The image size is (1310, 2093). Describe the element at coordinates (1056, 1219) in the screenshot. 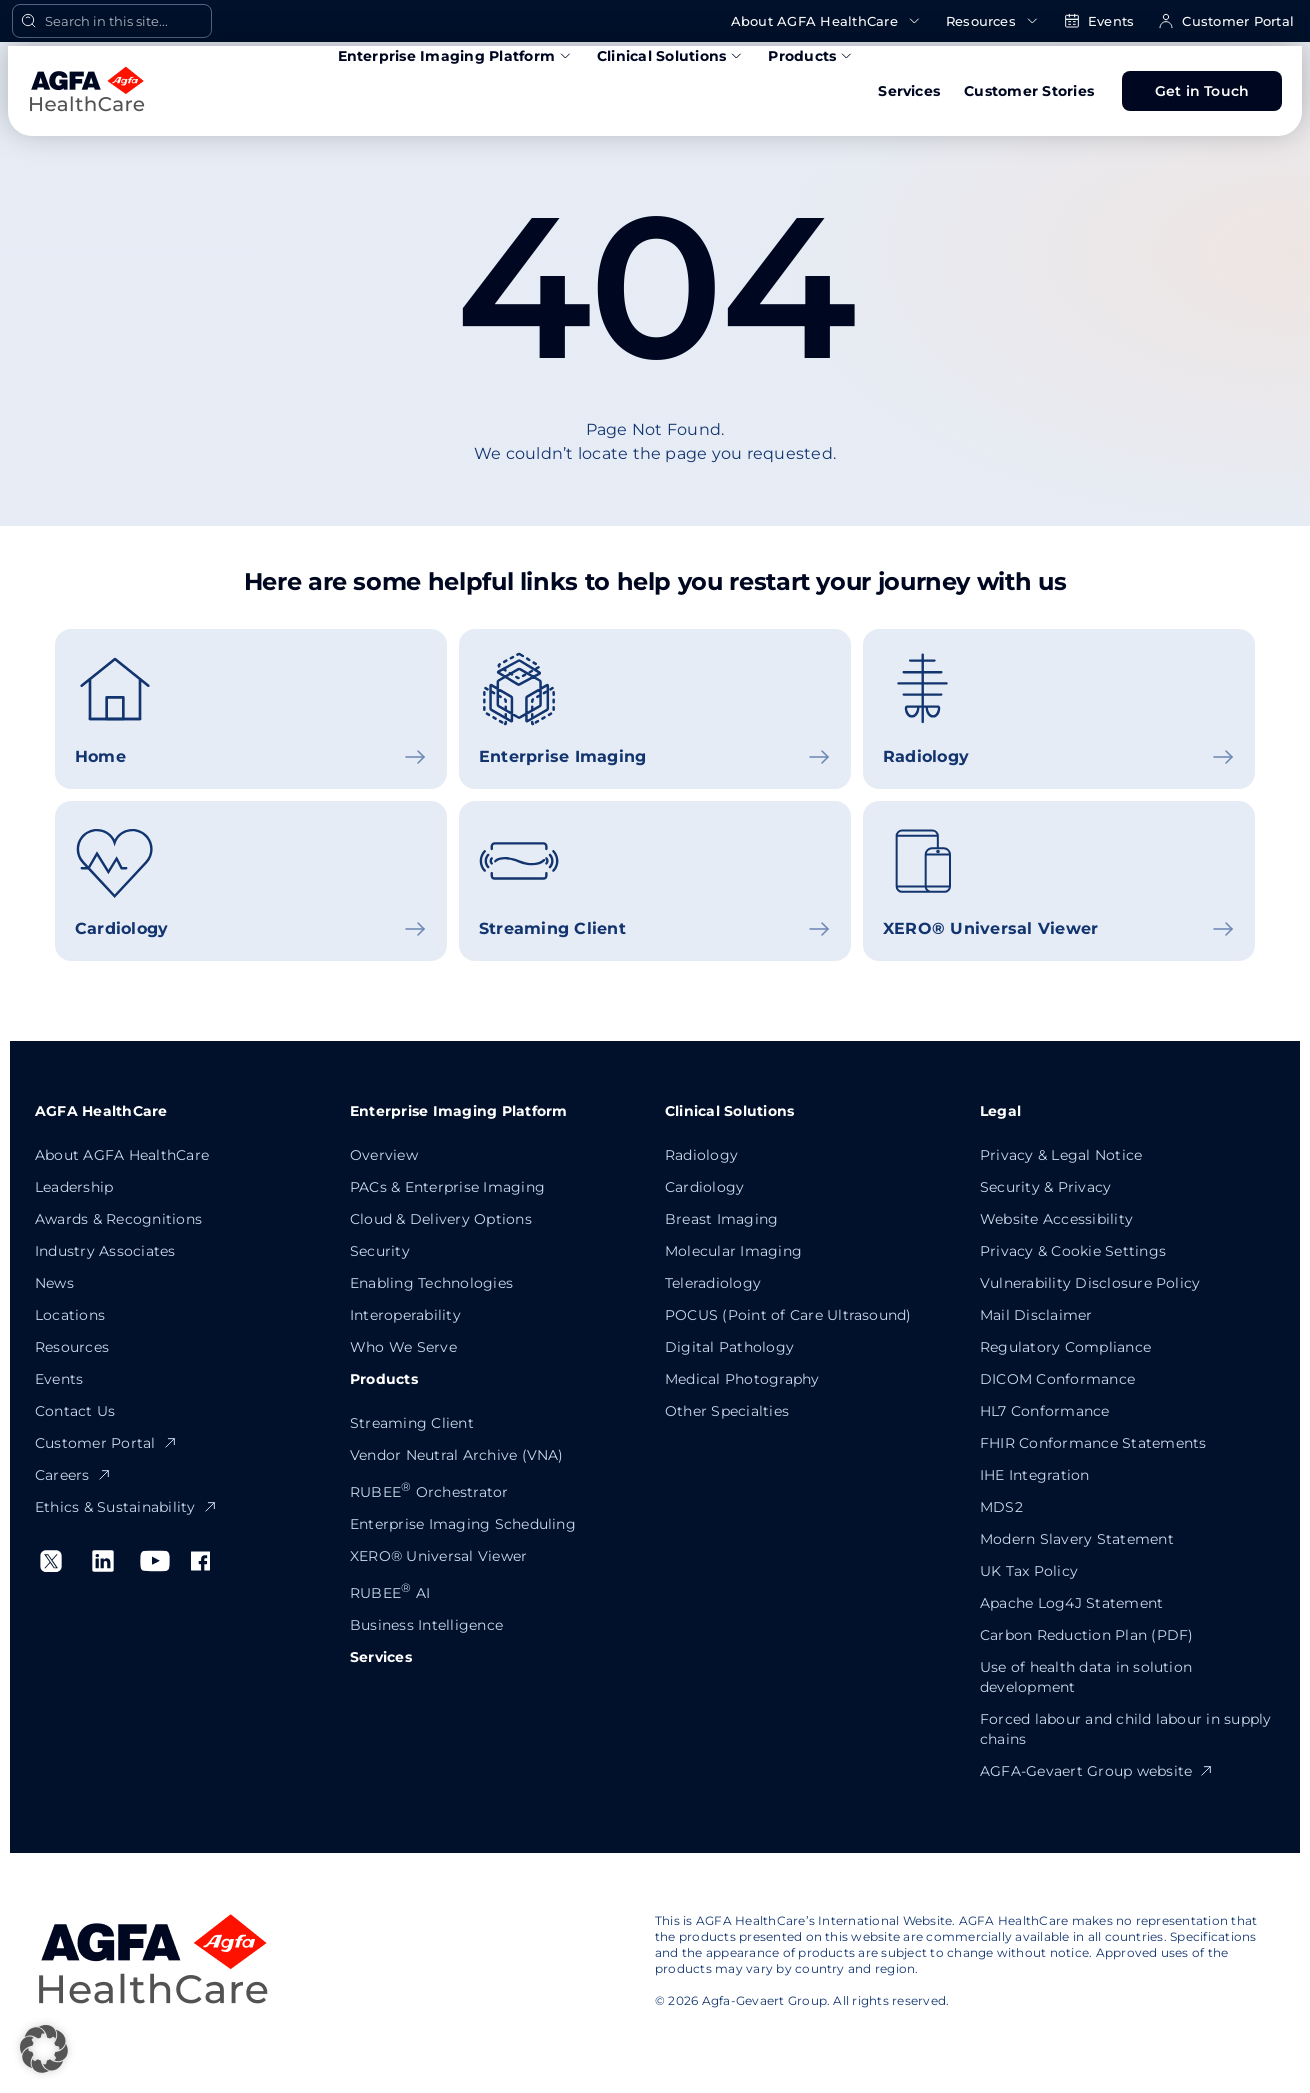

I see `Website Accessibility` at that location.